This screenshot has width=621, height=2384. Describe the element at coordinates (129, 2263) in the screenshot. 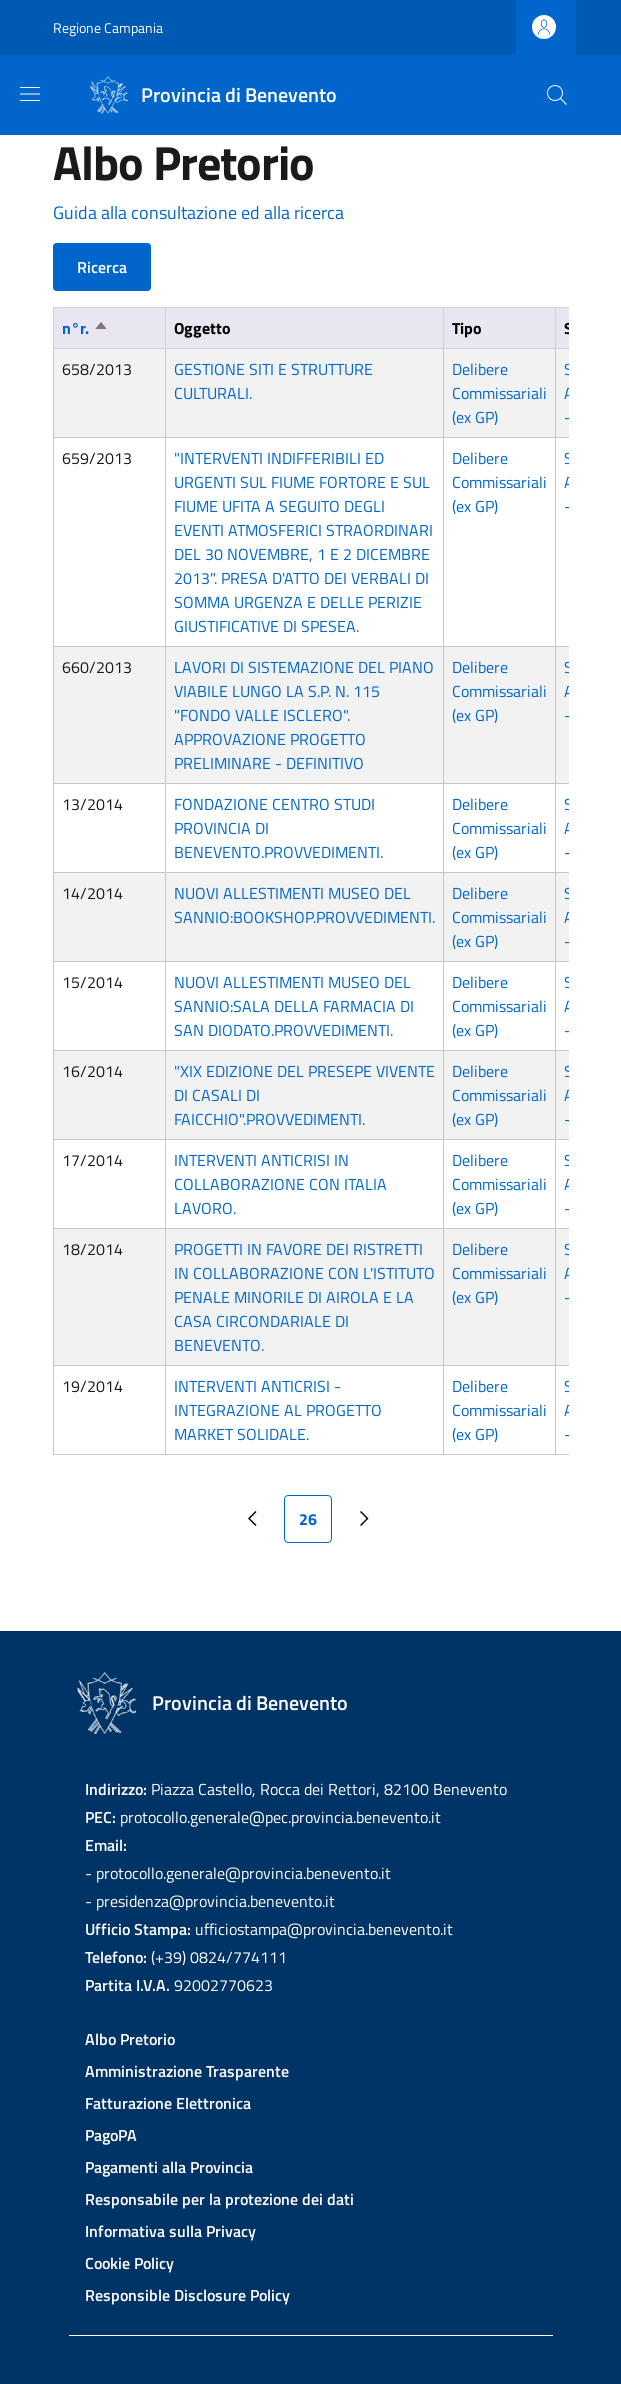

I see `Cookie Policy` at that location.